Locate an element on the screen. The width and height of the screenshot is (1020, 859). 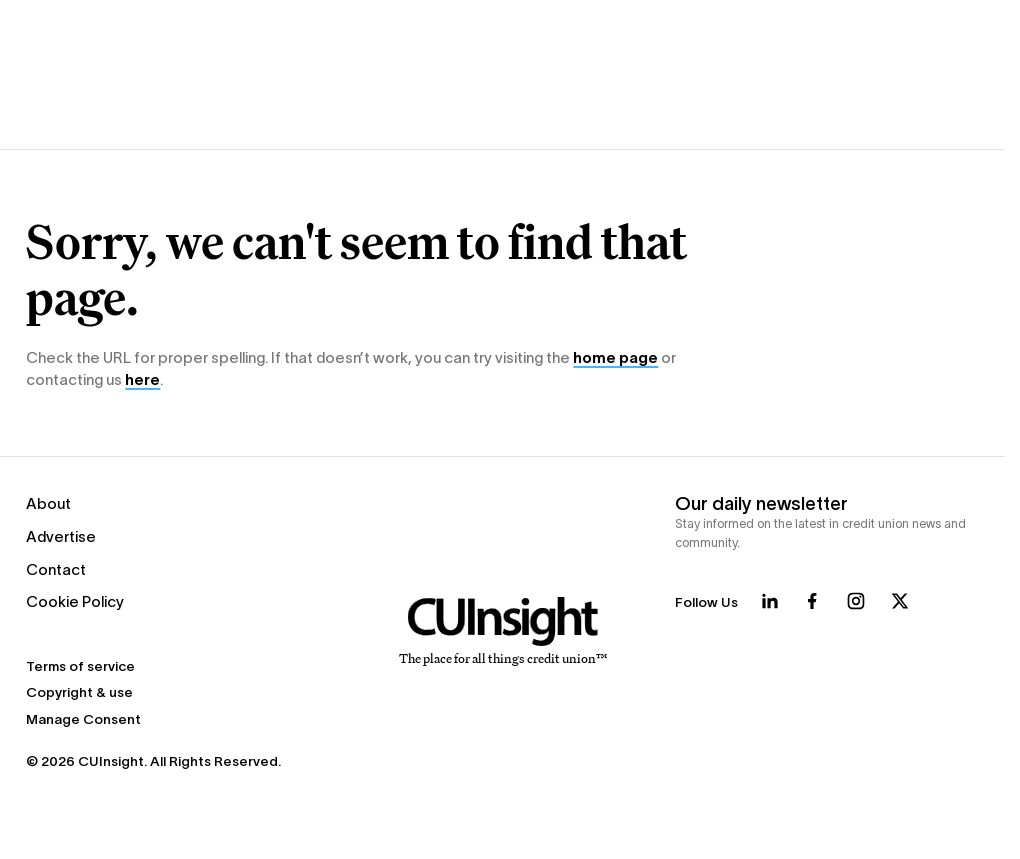
[Follow us on LinkedIn] is located at coordinates (770, 601).